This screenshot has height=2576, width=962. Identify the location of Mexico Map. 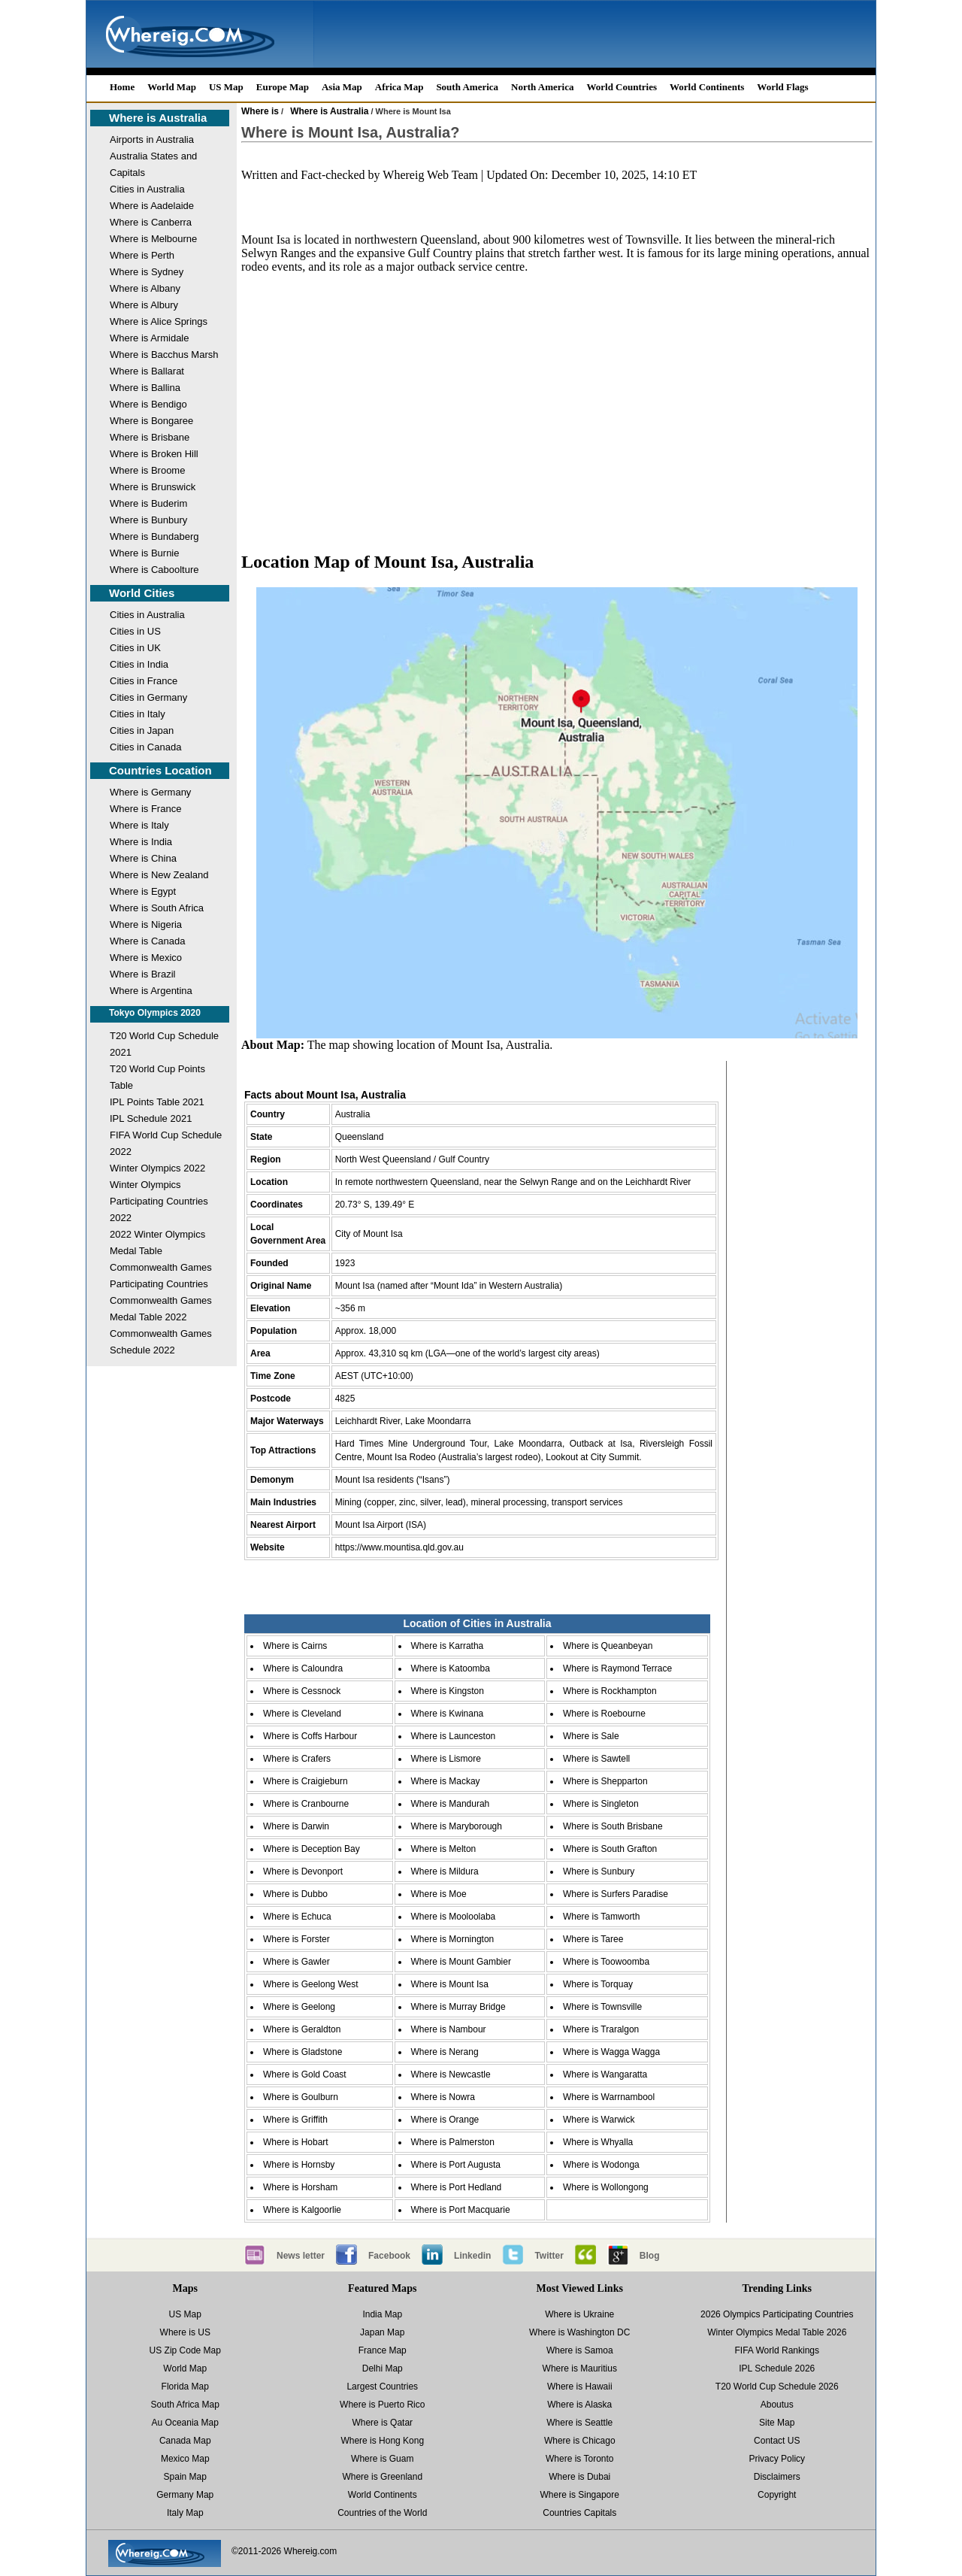
(185, 2458).